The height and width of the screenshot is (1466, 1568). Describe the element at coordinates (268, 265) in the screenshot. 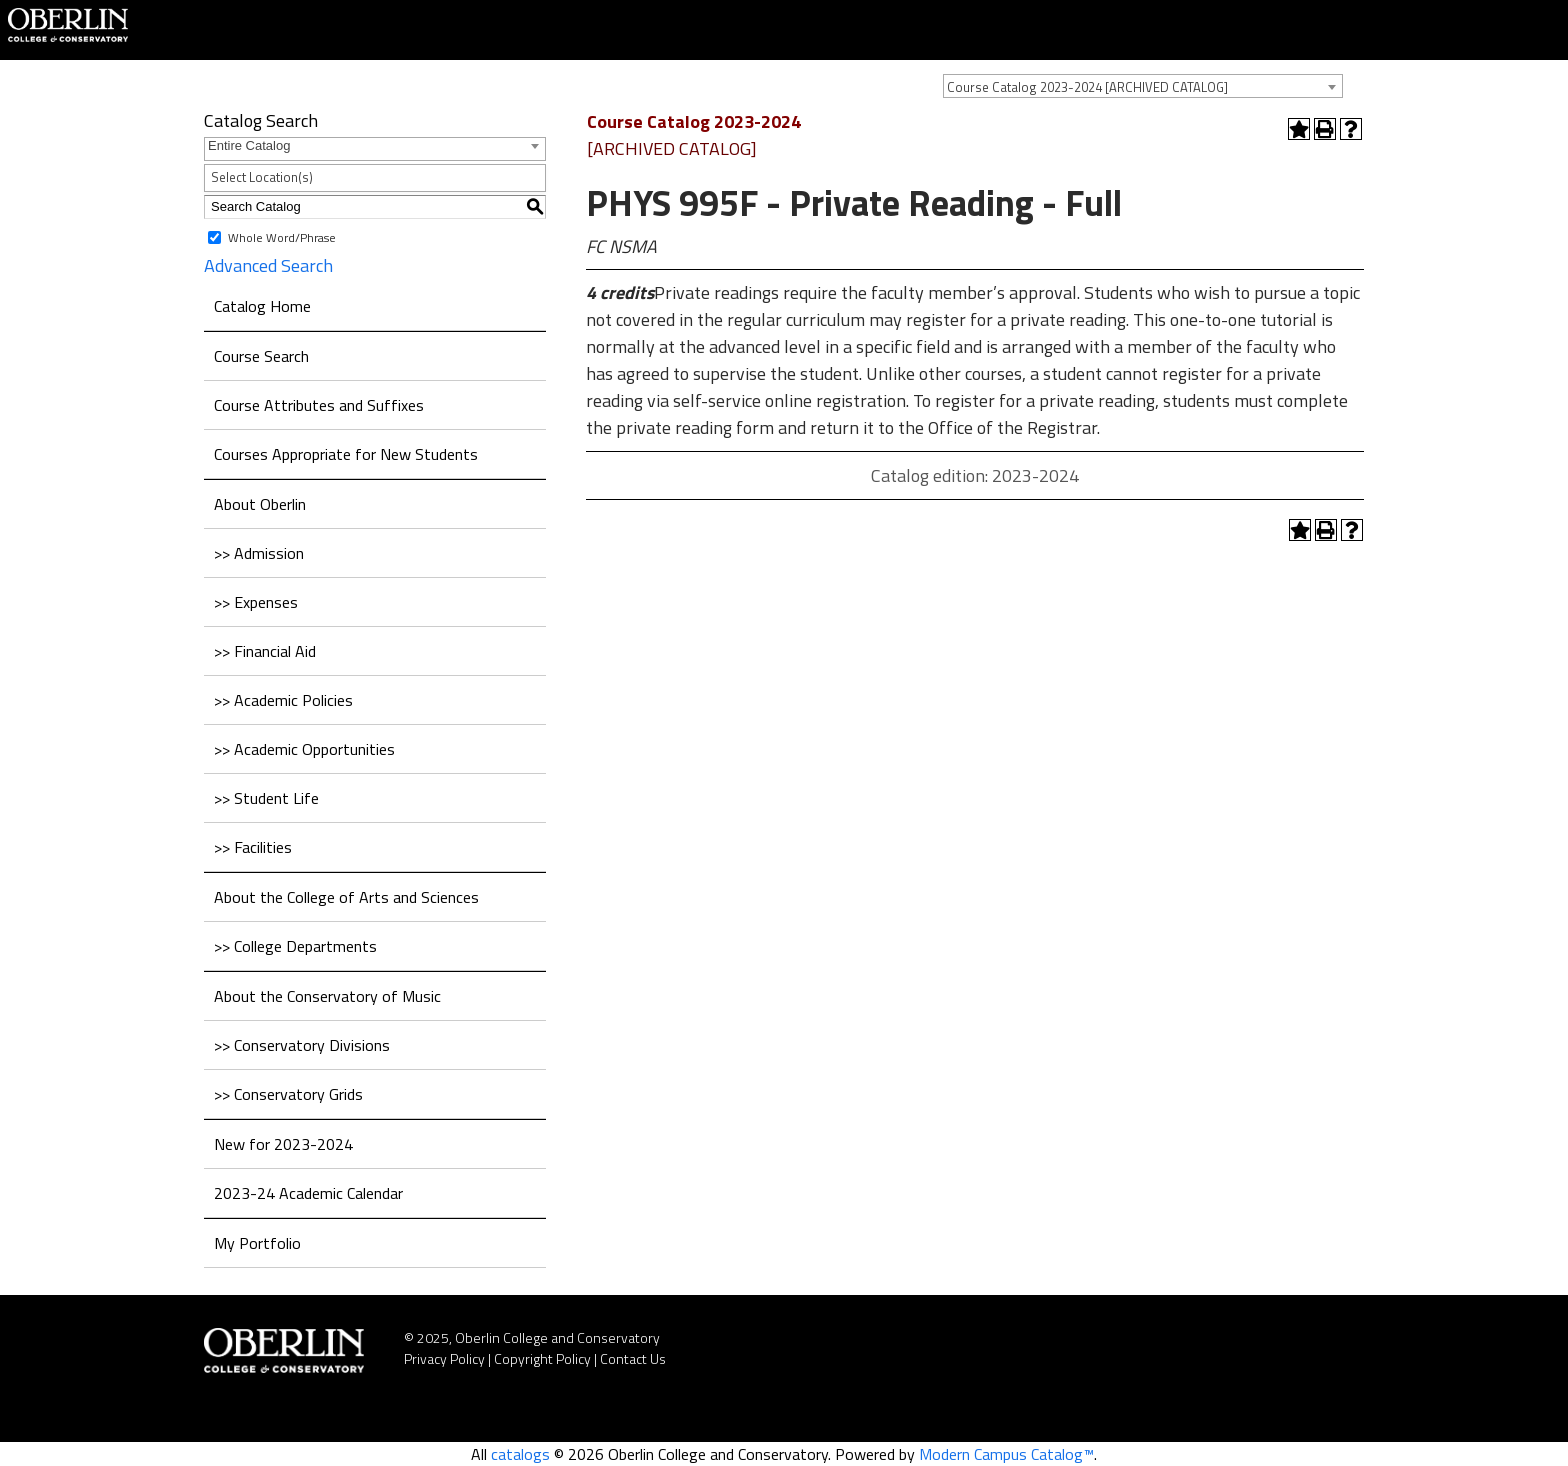

I see `Advanced Search` at that location.